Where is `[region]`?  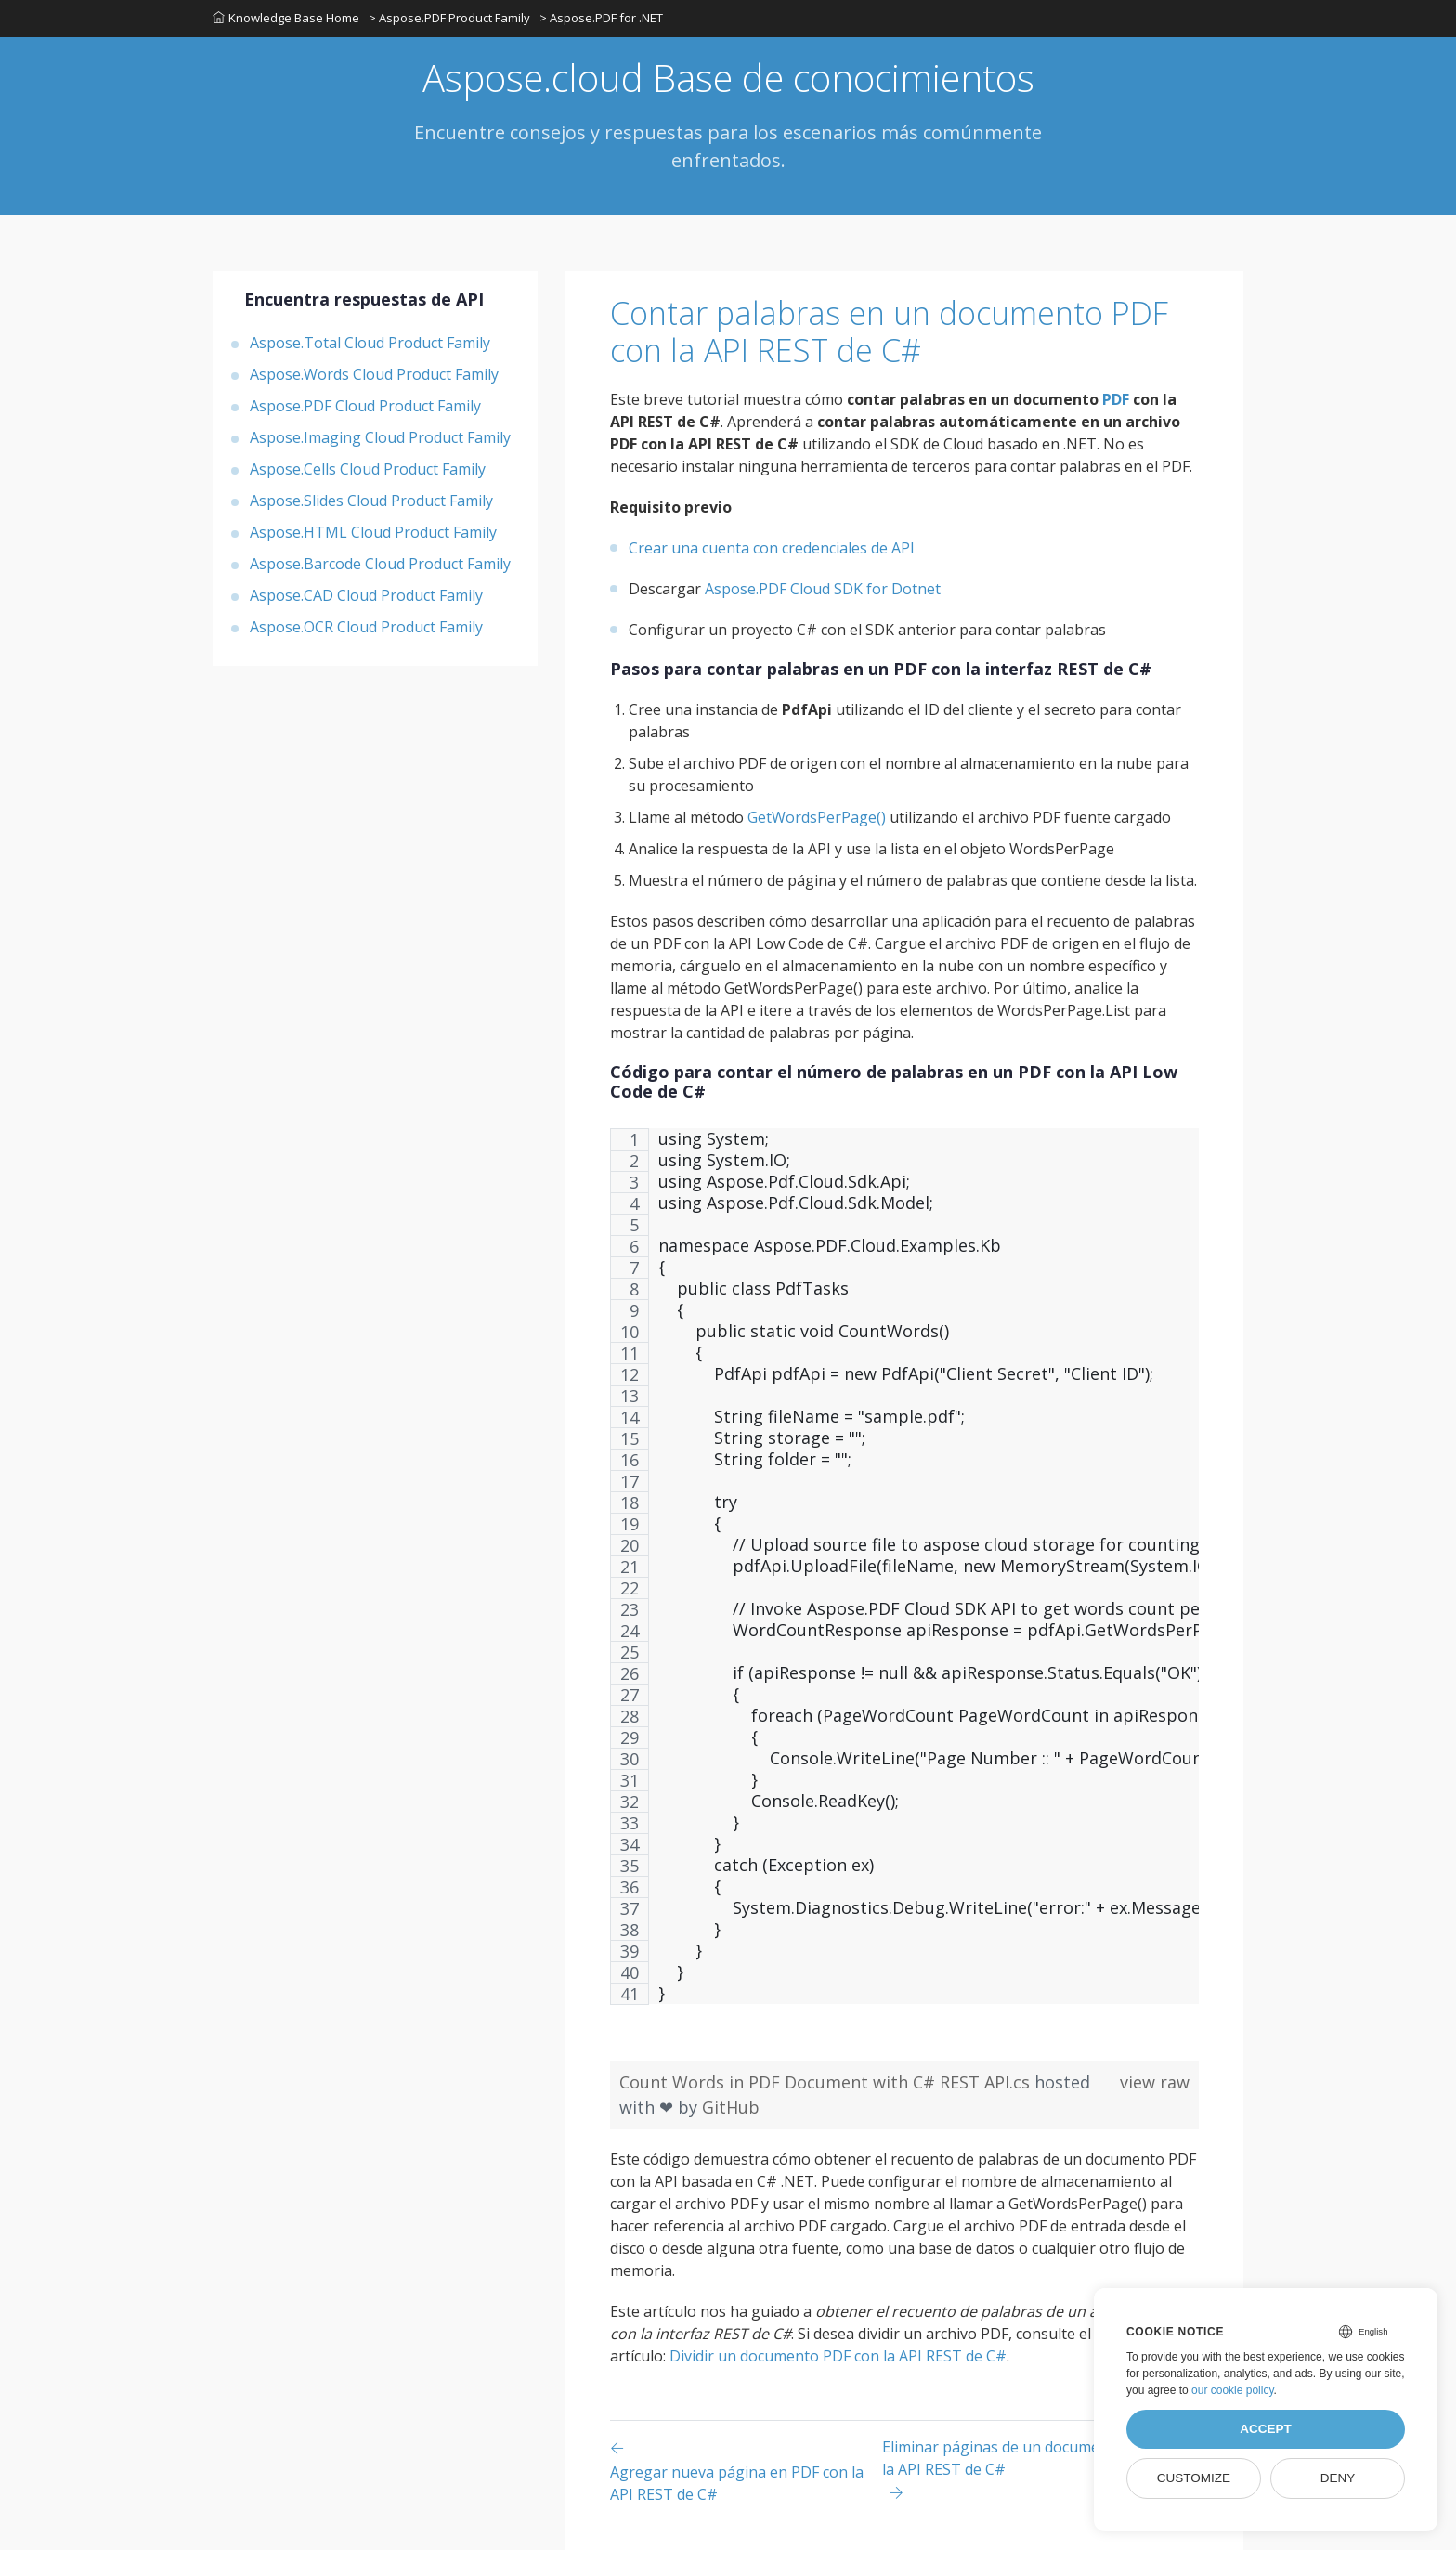 [region] is located at coordinates (904, 1575).